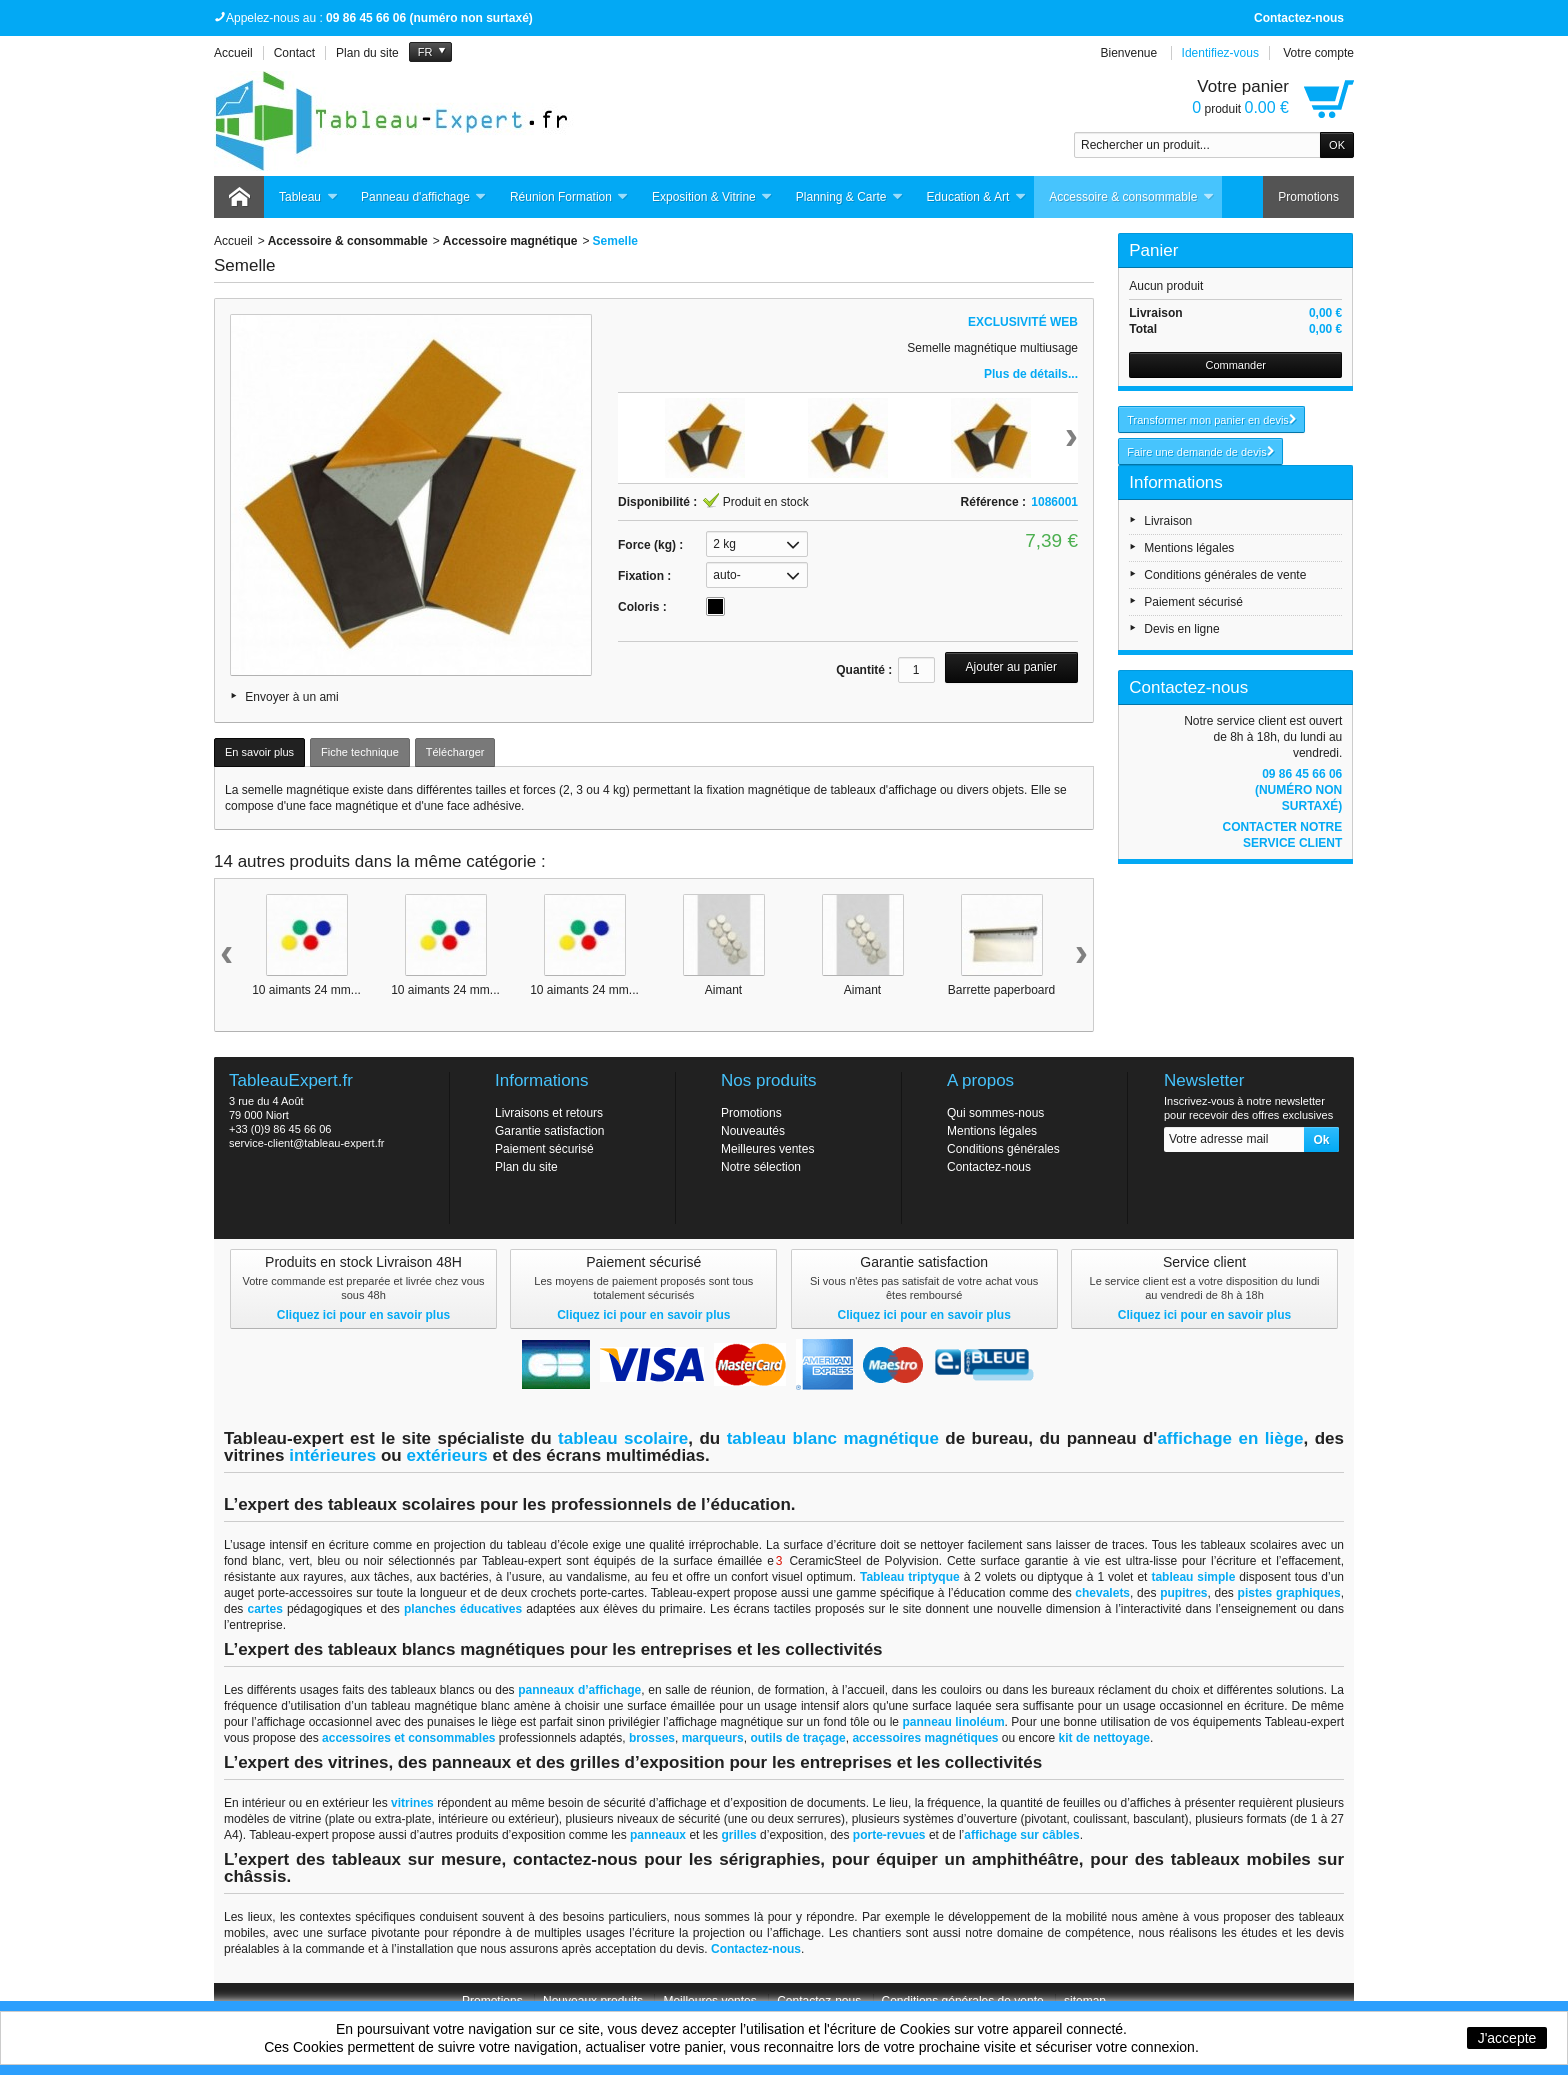  Describe the element at coordinates (510, 241) in the screenshot. I see `Accessoire magnétique` at that location.